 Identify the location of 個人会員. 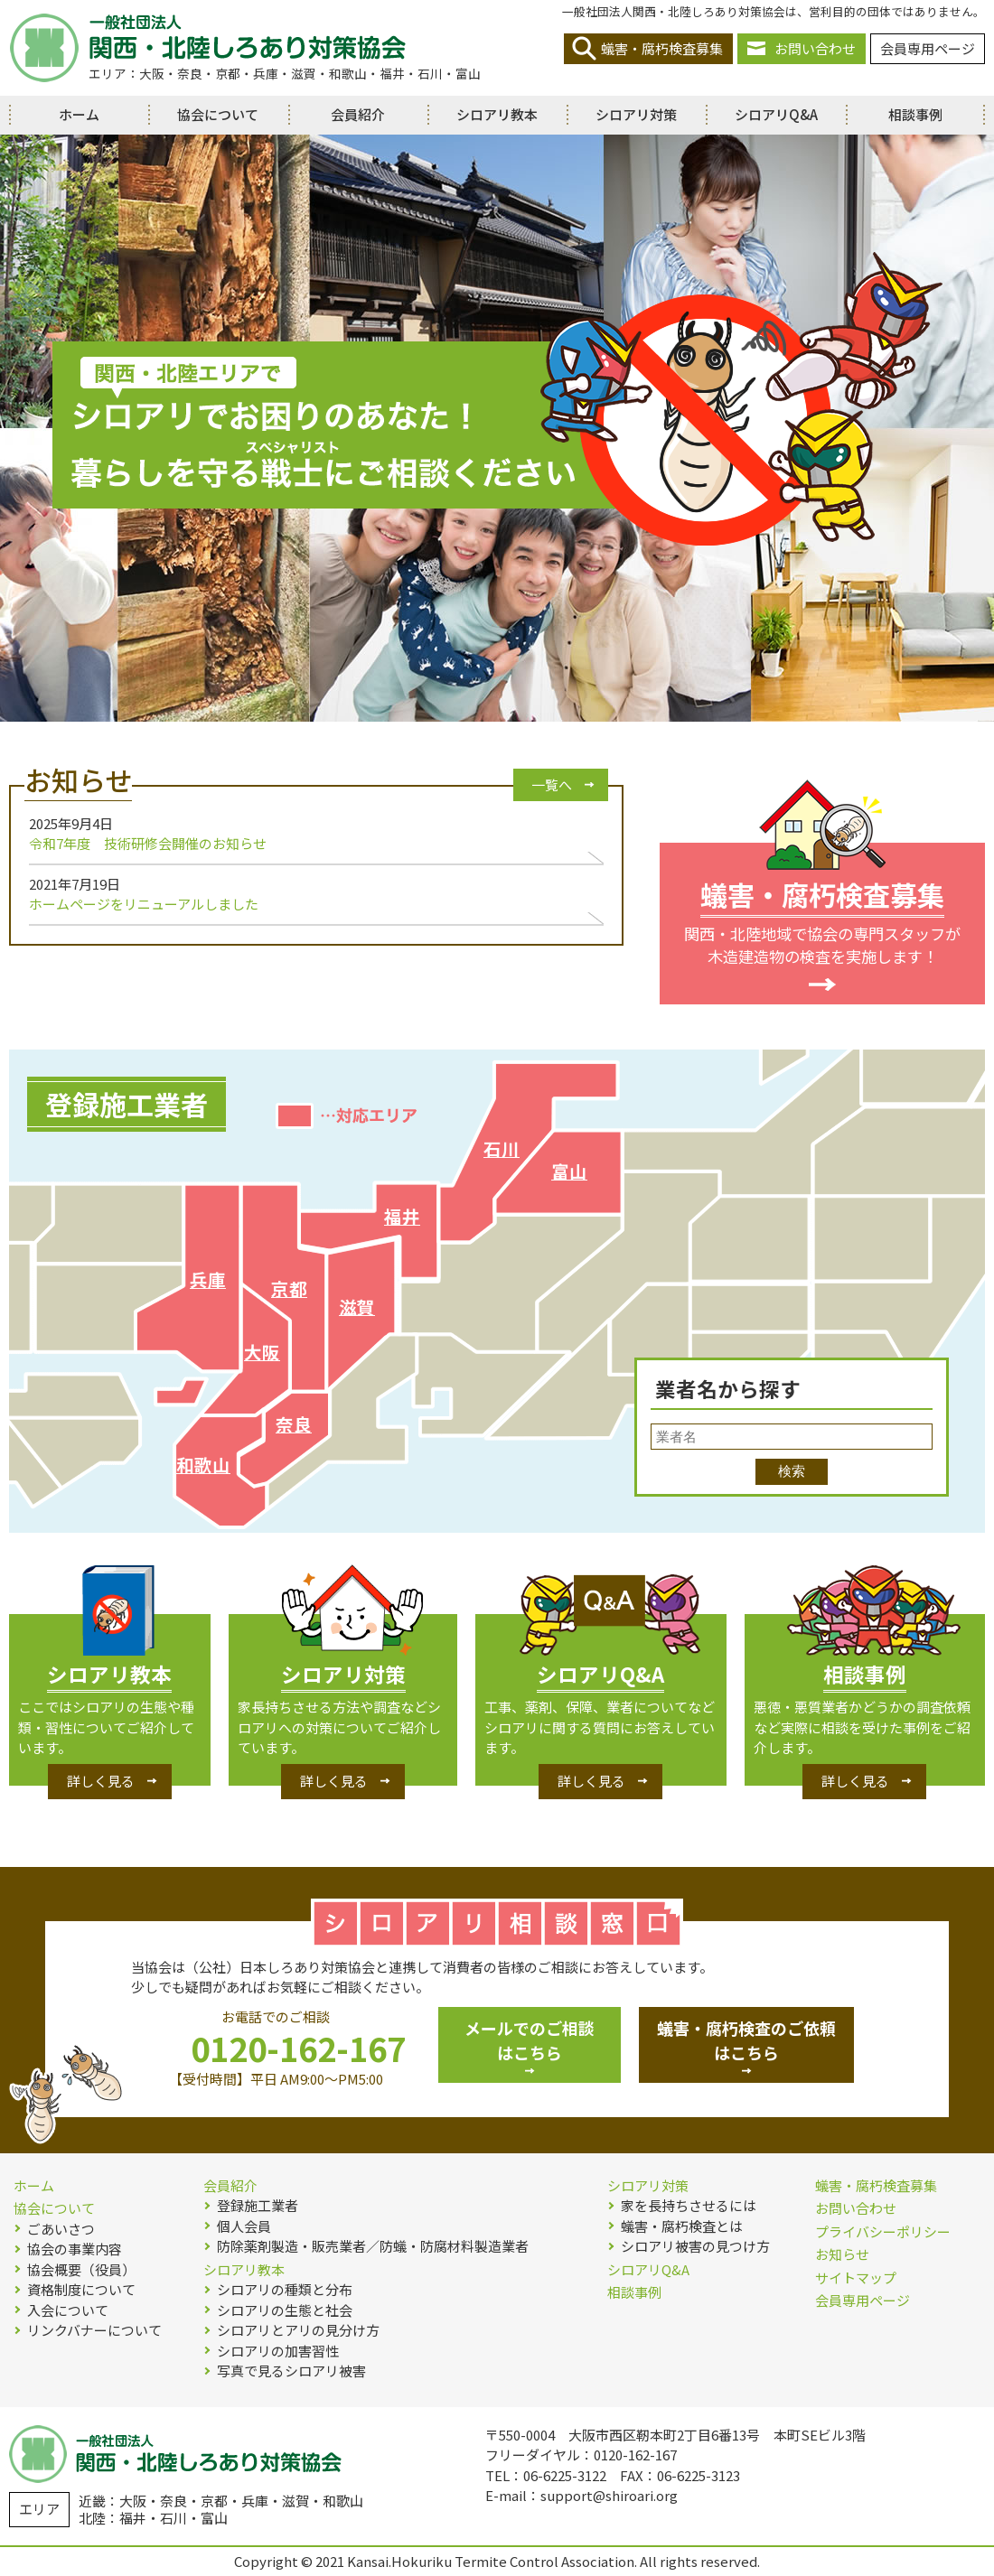
(244, 2226).